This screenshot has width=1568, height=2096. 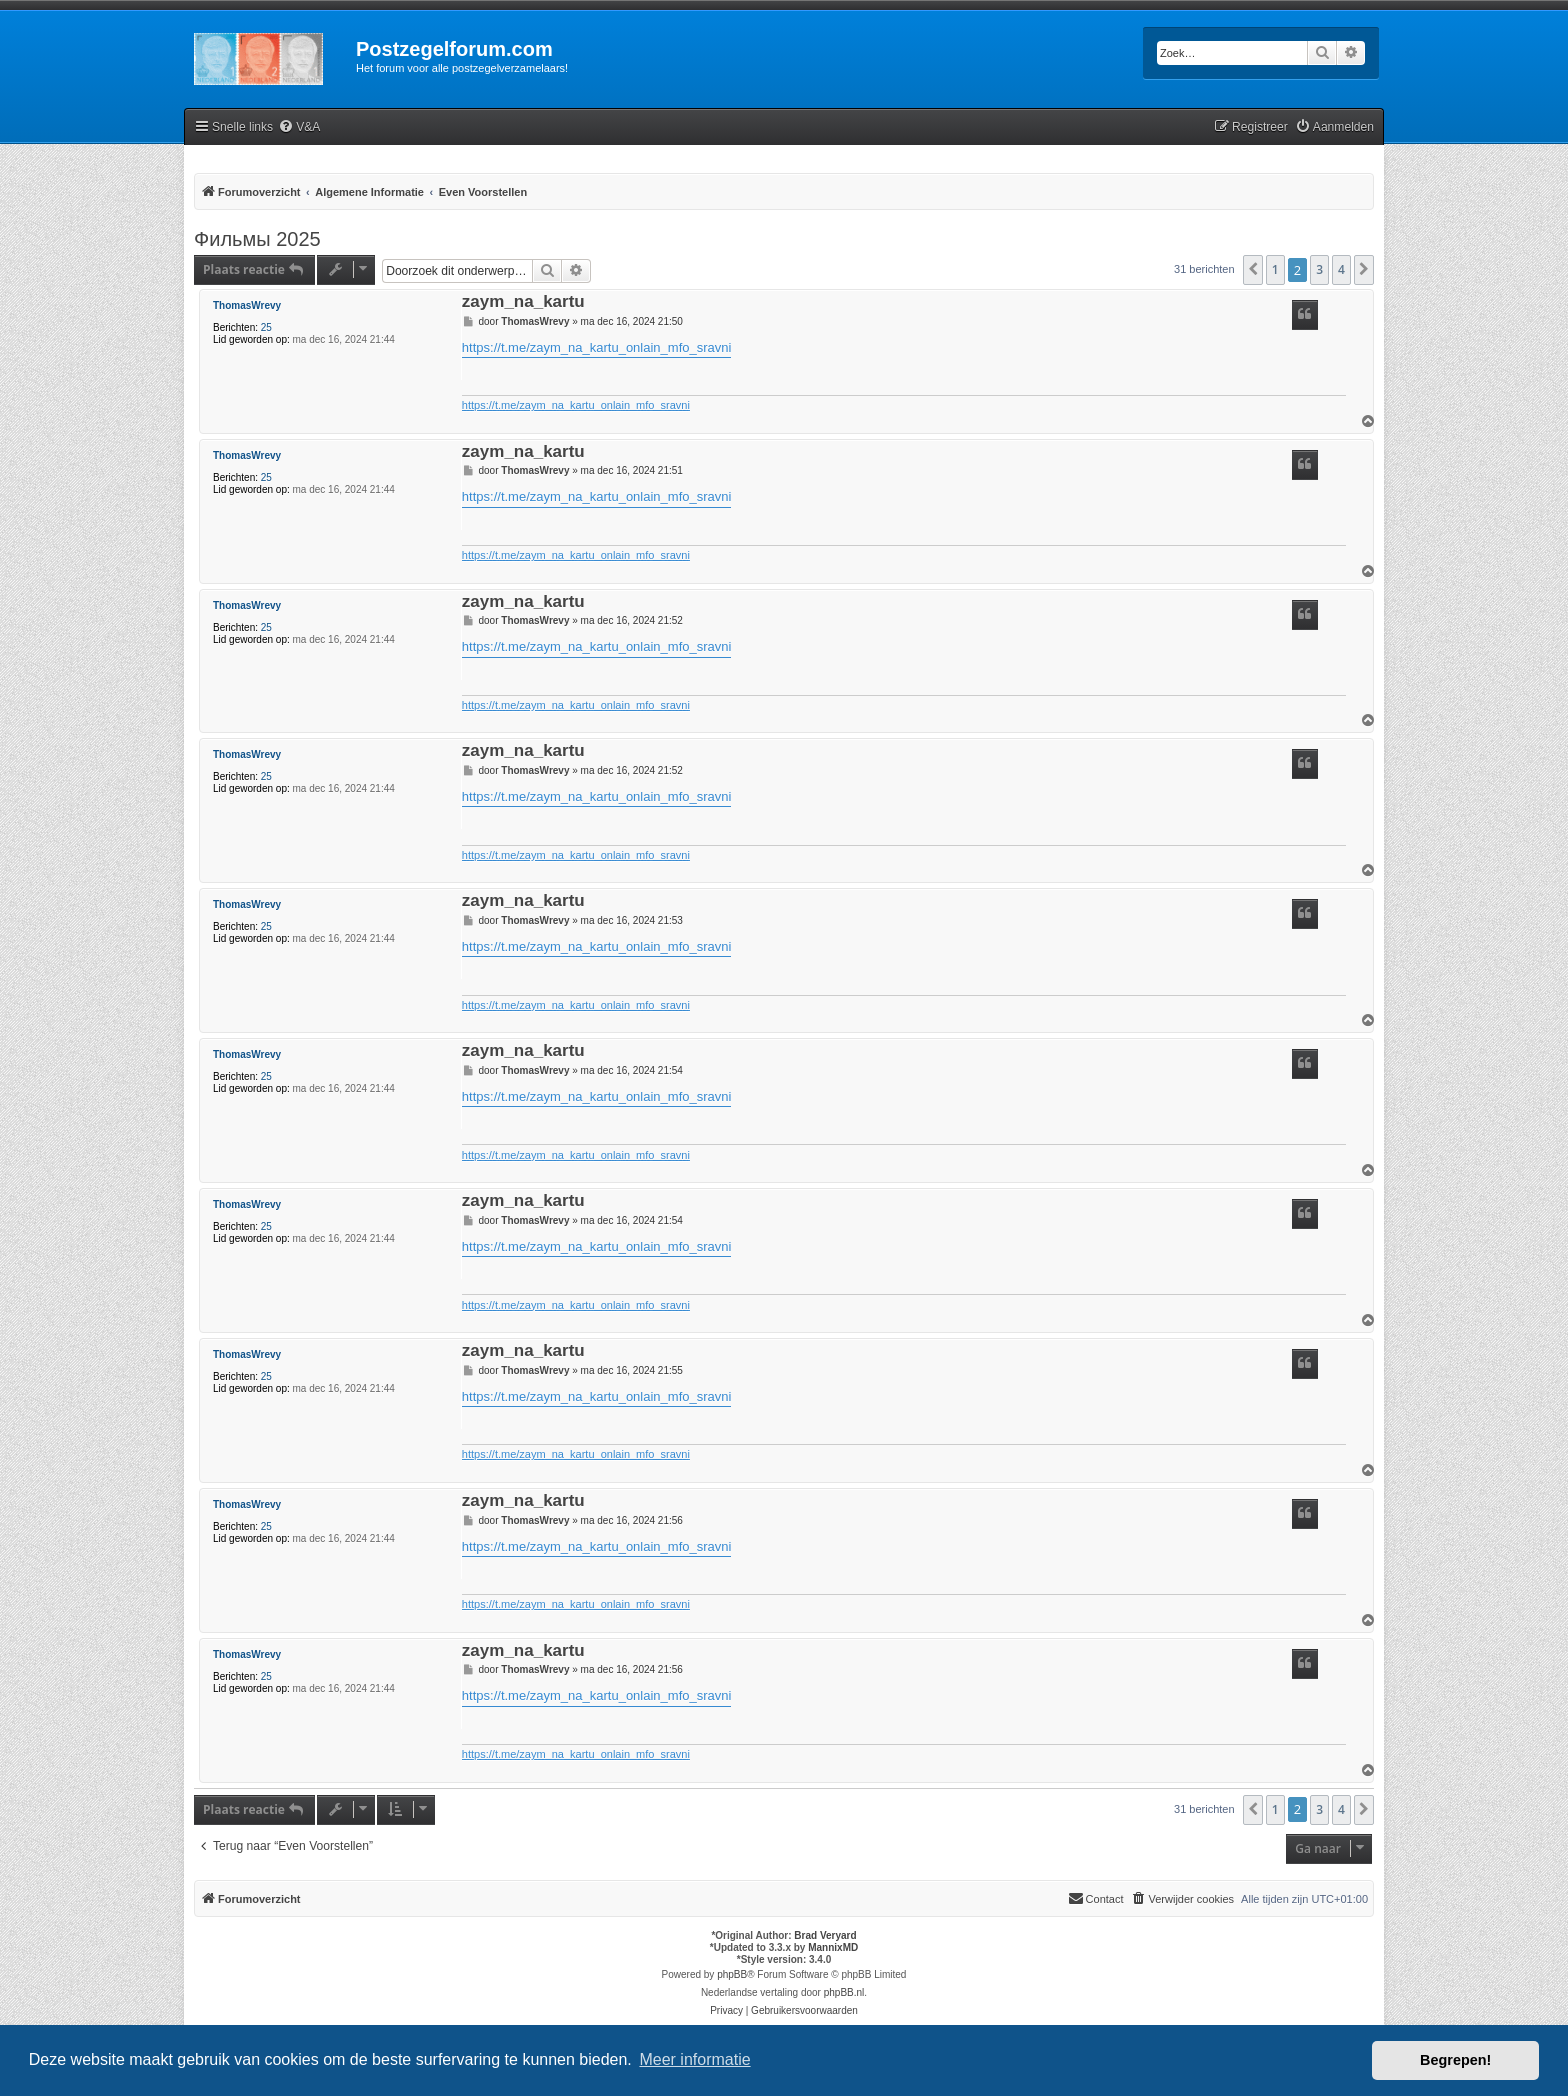 I want to click on Meer informatie [button], so click(x=694, y=2059).